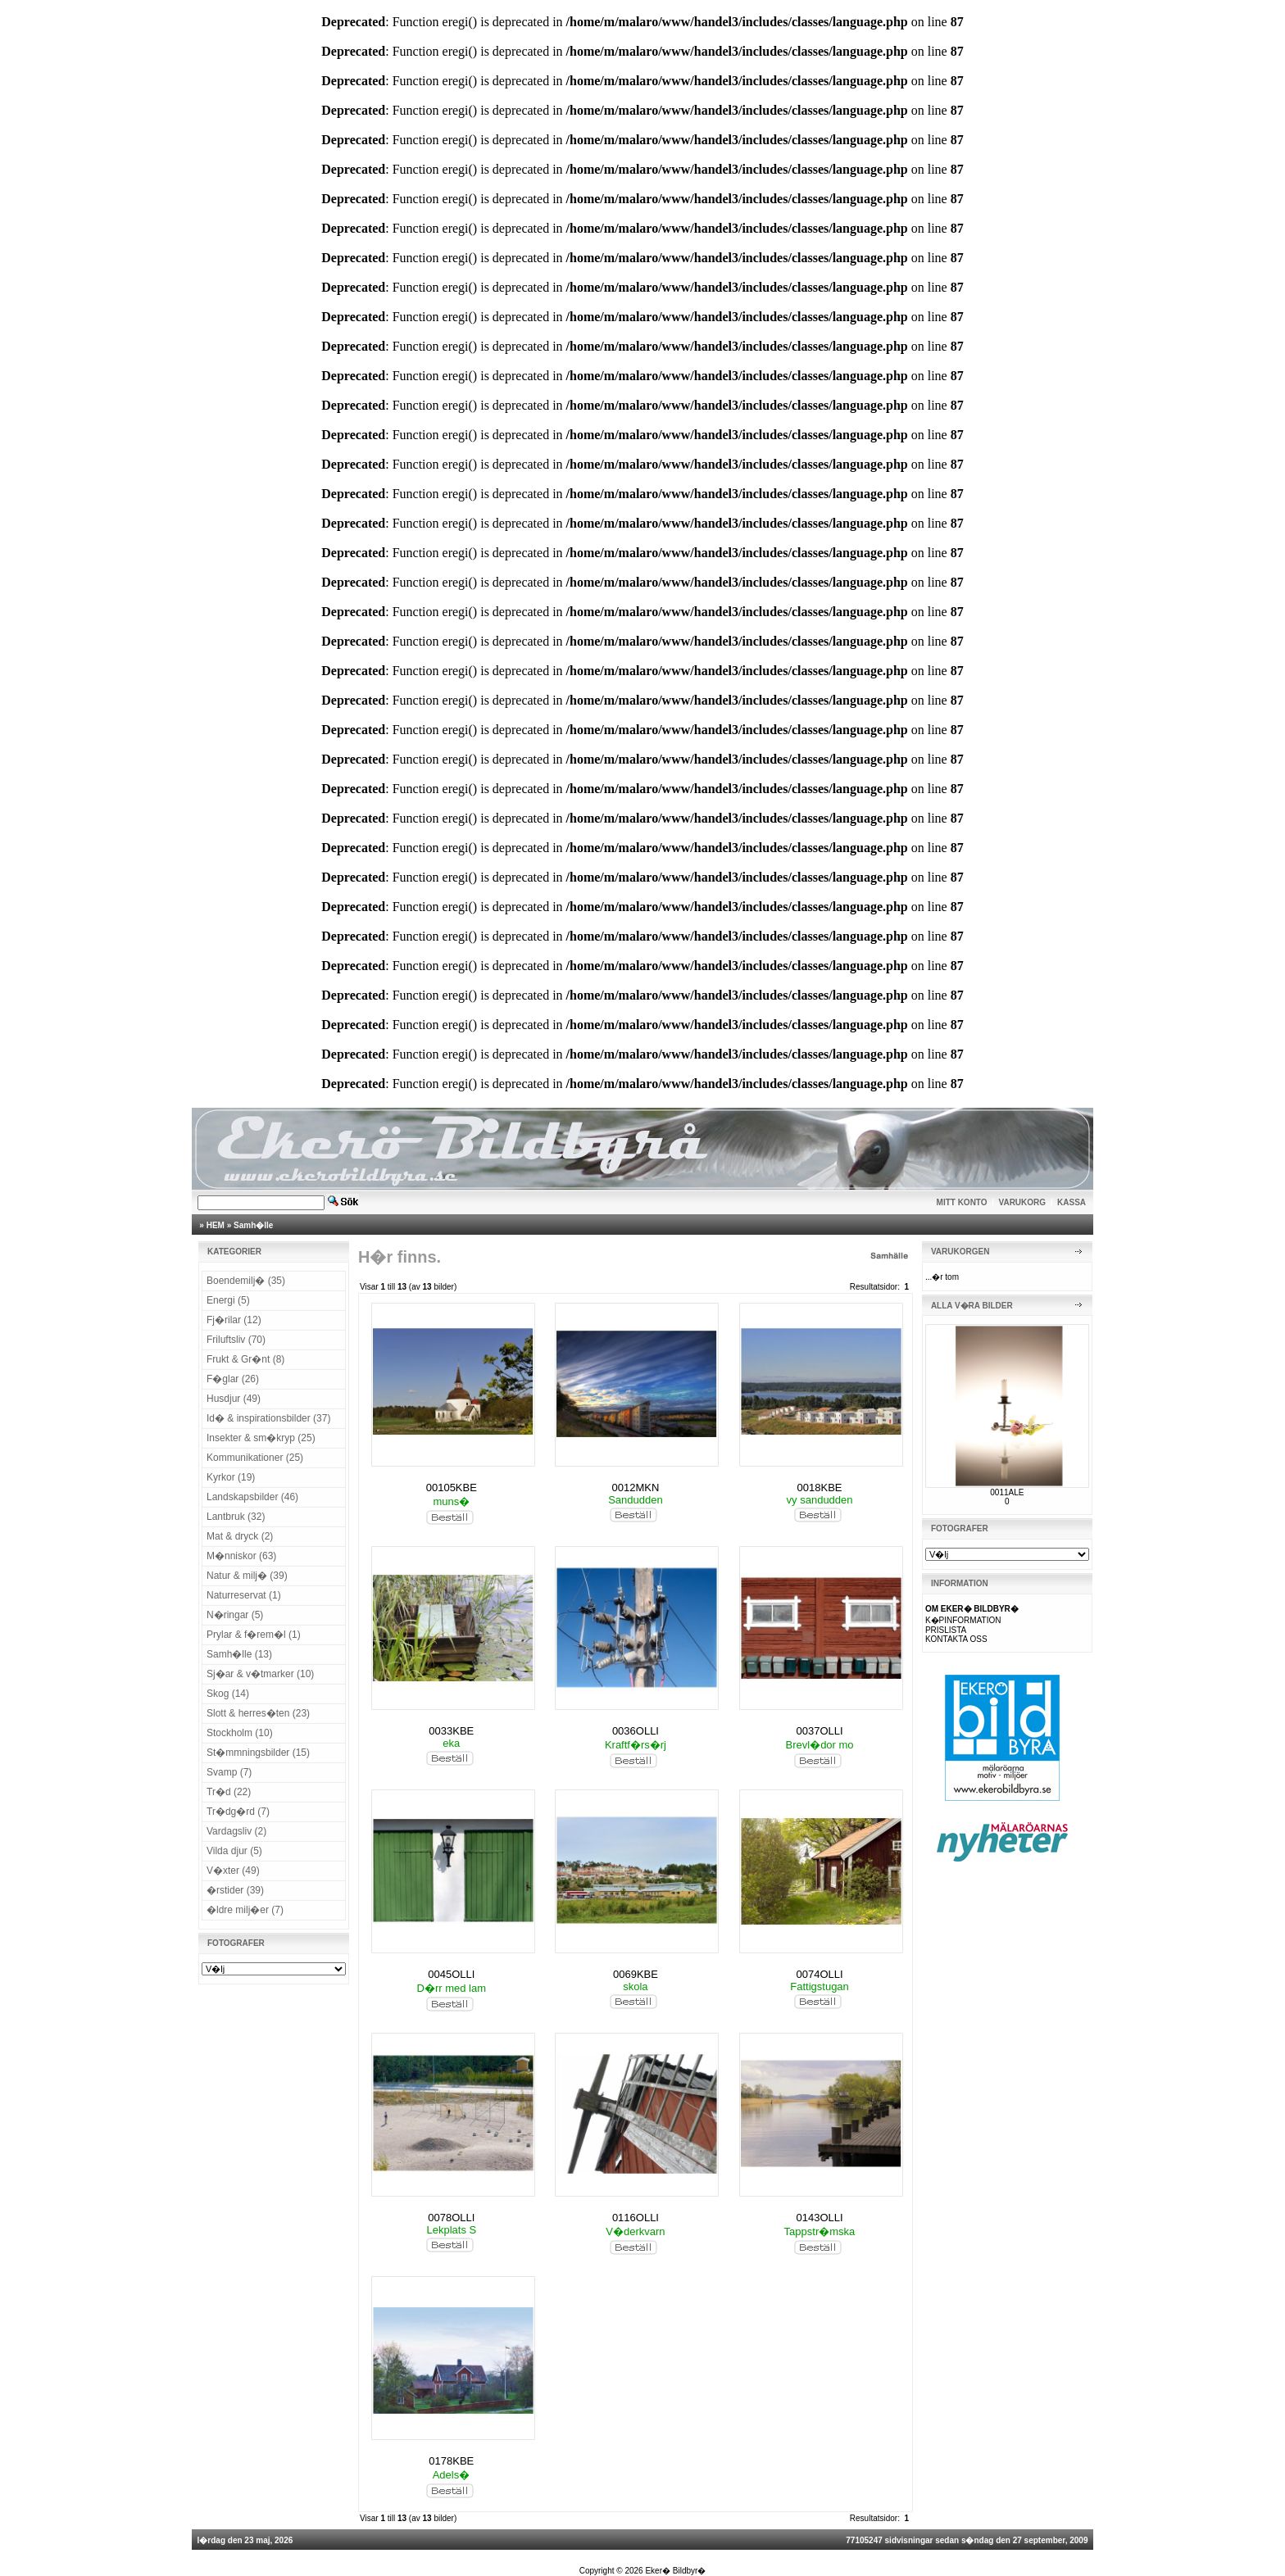  What do you see at coordinates (231, 1477) in the screenshot?
I see `Kyrkor (19)` at bounding box center [231, 1477].